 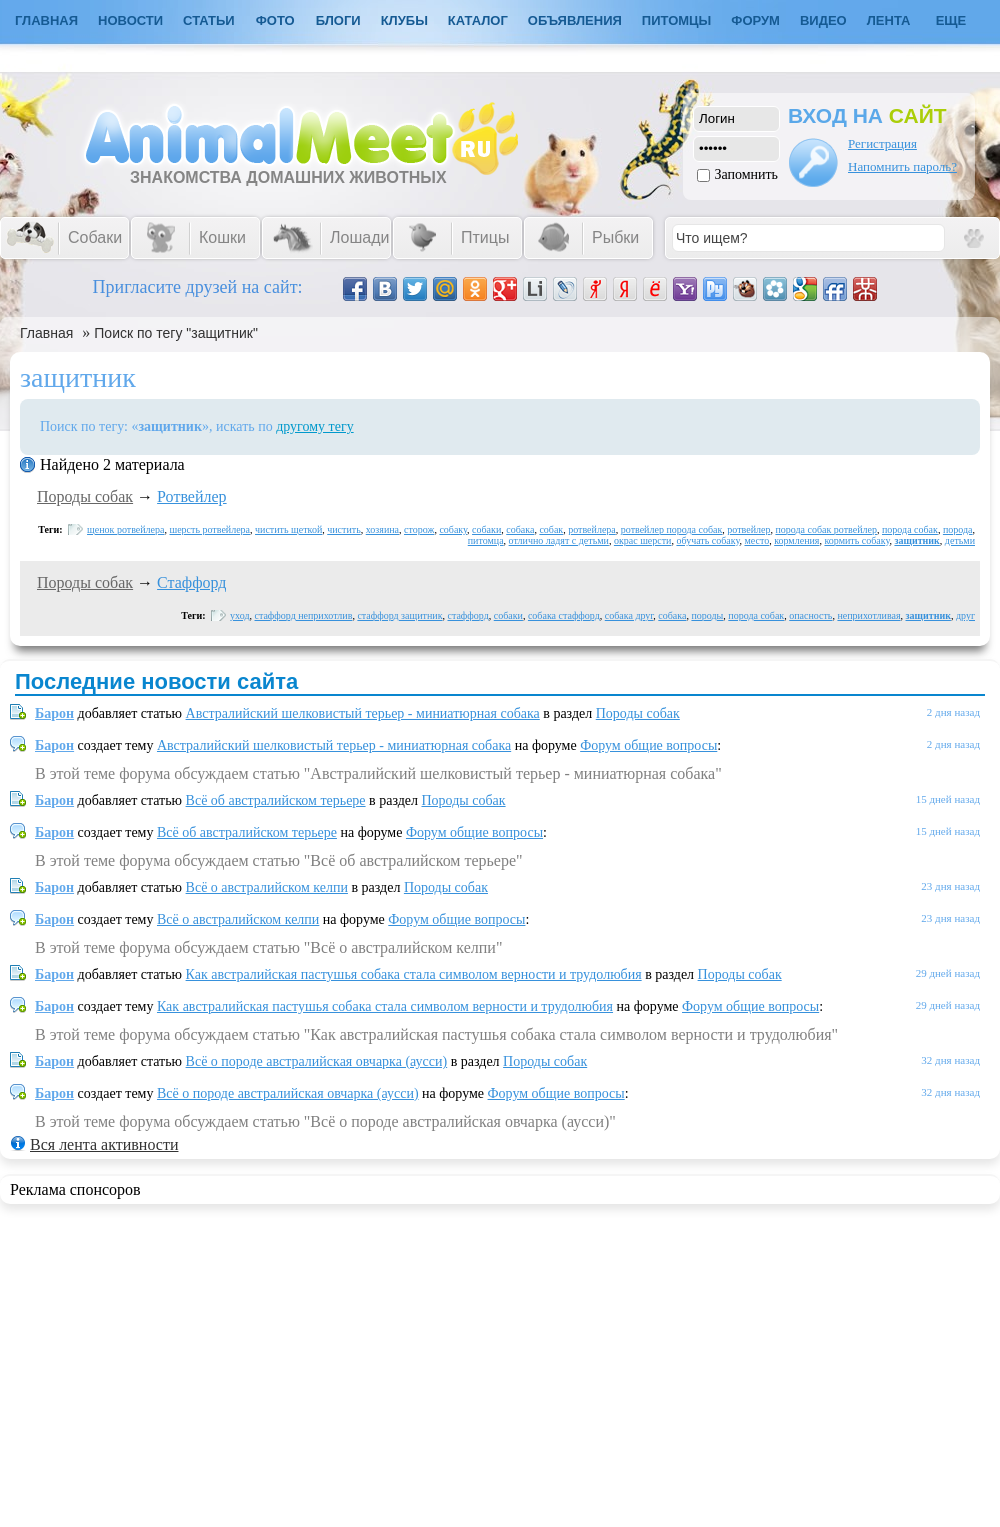 I want to click on собака стаффорд, so click(x=564, y=615).